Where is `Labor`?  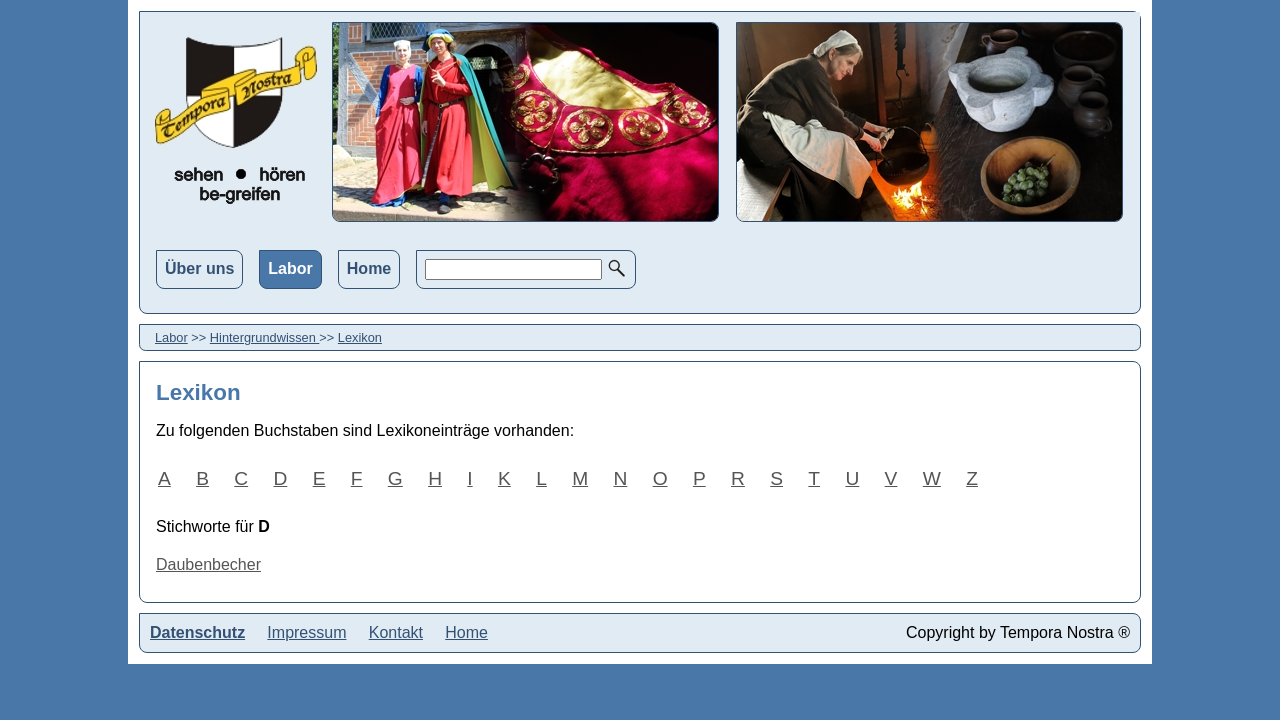 Labor is located at coordinates (290, 268).